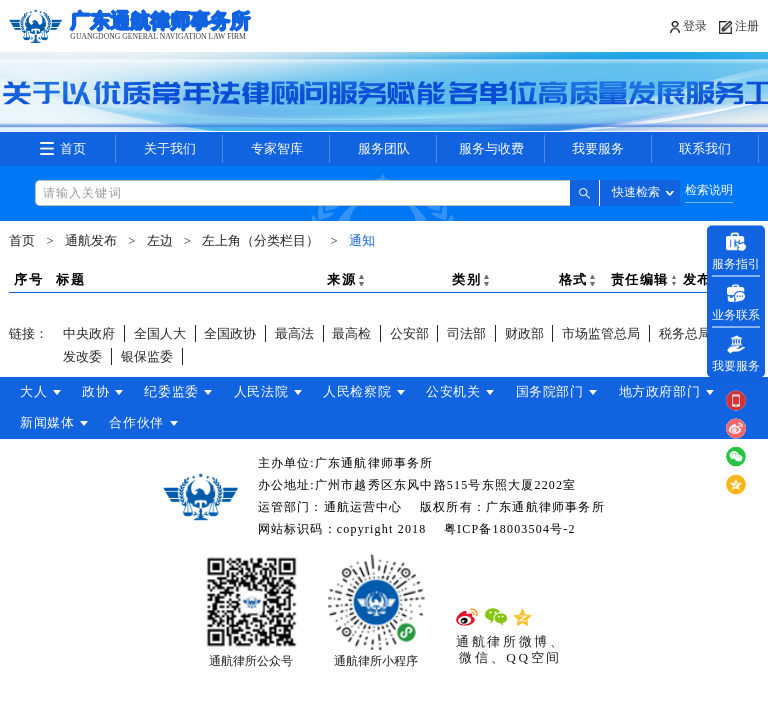 This screenshot has height=720, width=768. What do you see at coordinates (601, 333) in the screenshot?
I see `市场监管总局` at bounding box center [601, 333].